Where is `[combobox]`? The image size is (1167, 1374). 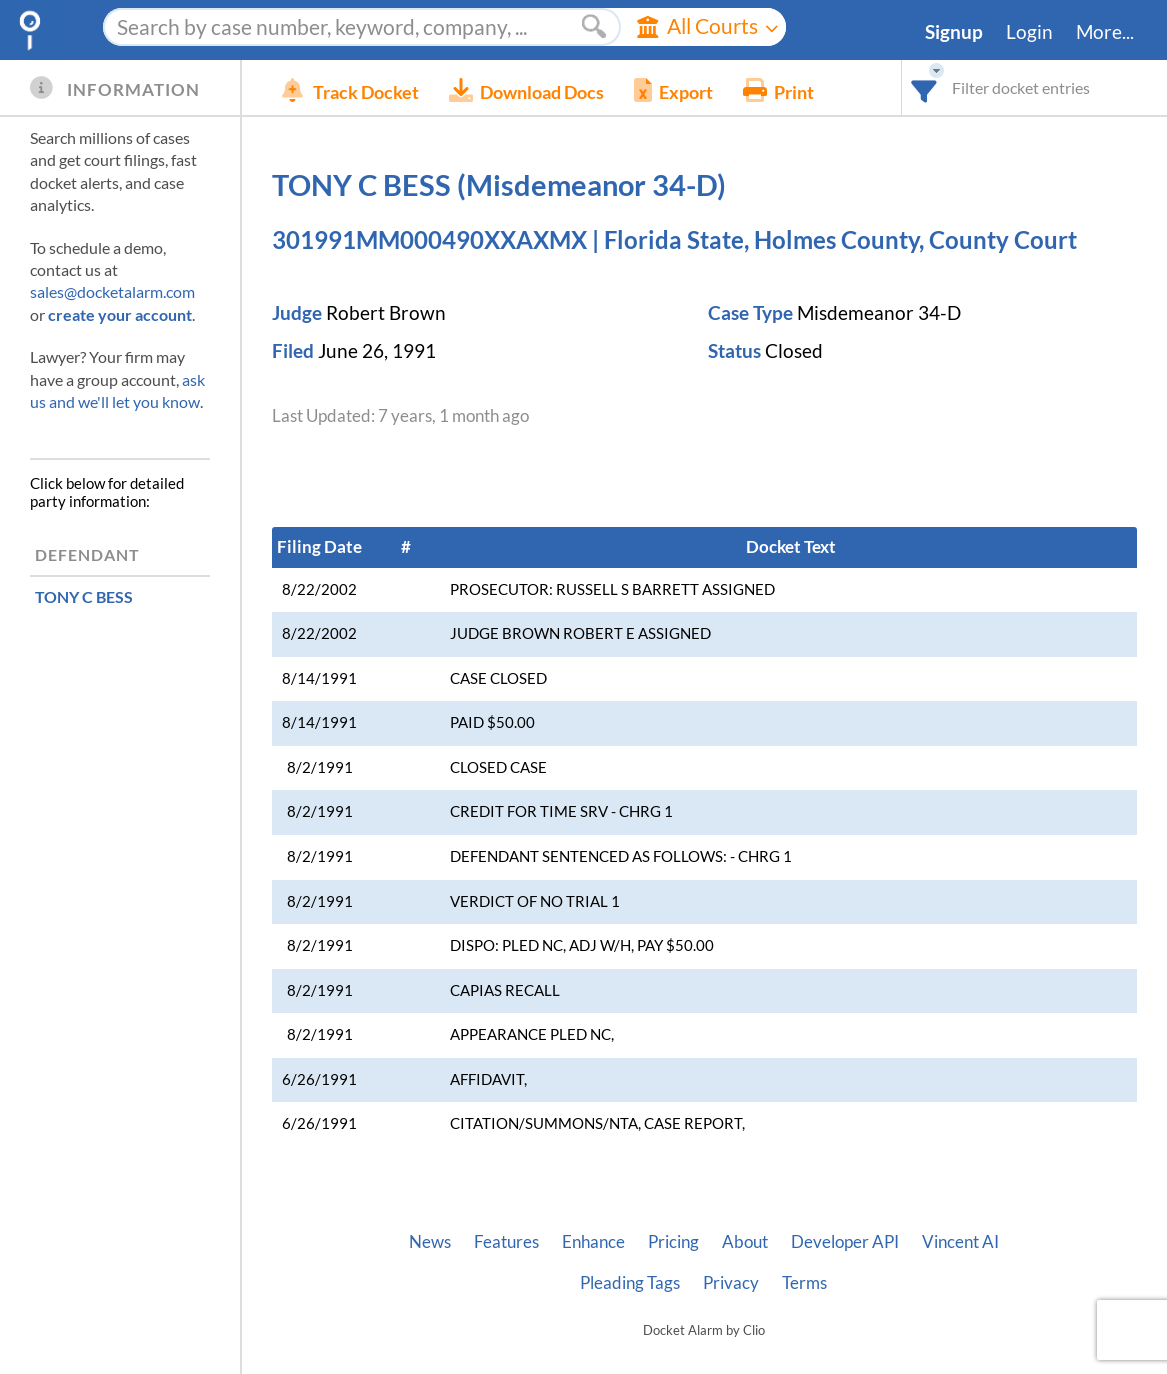
[combobox] is located at coordinates (924, 87).